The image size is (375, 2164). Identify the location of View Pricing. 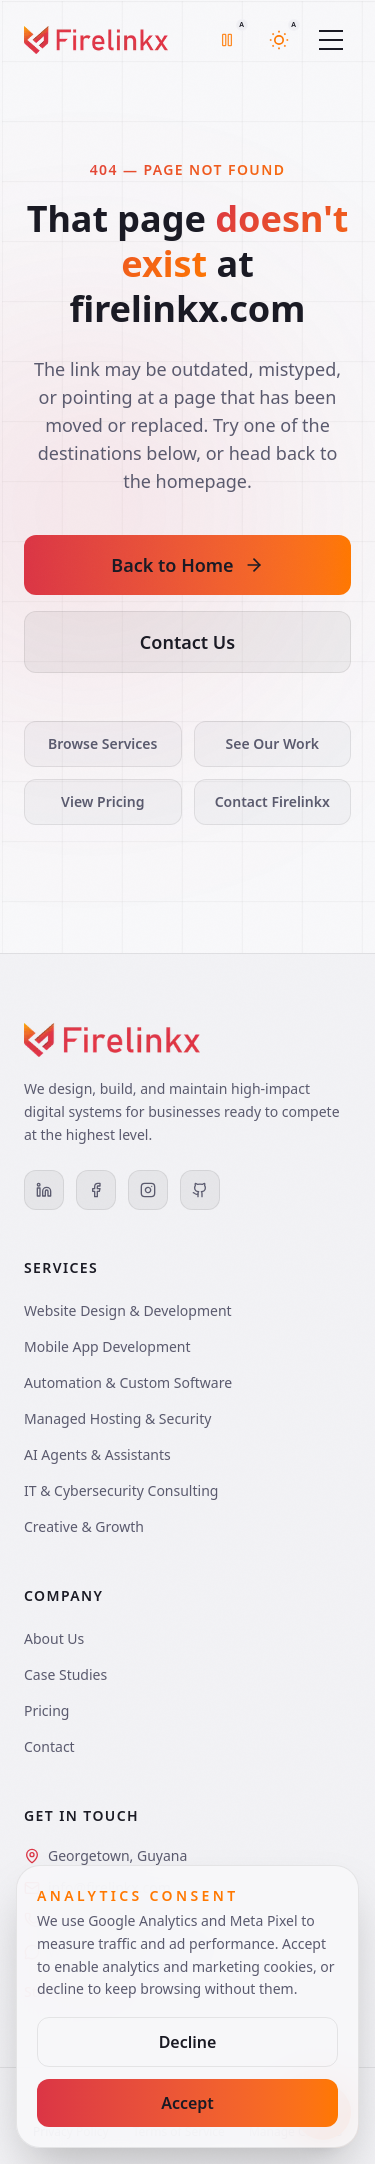
(102, 801).